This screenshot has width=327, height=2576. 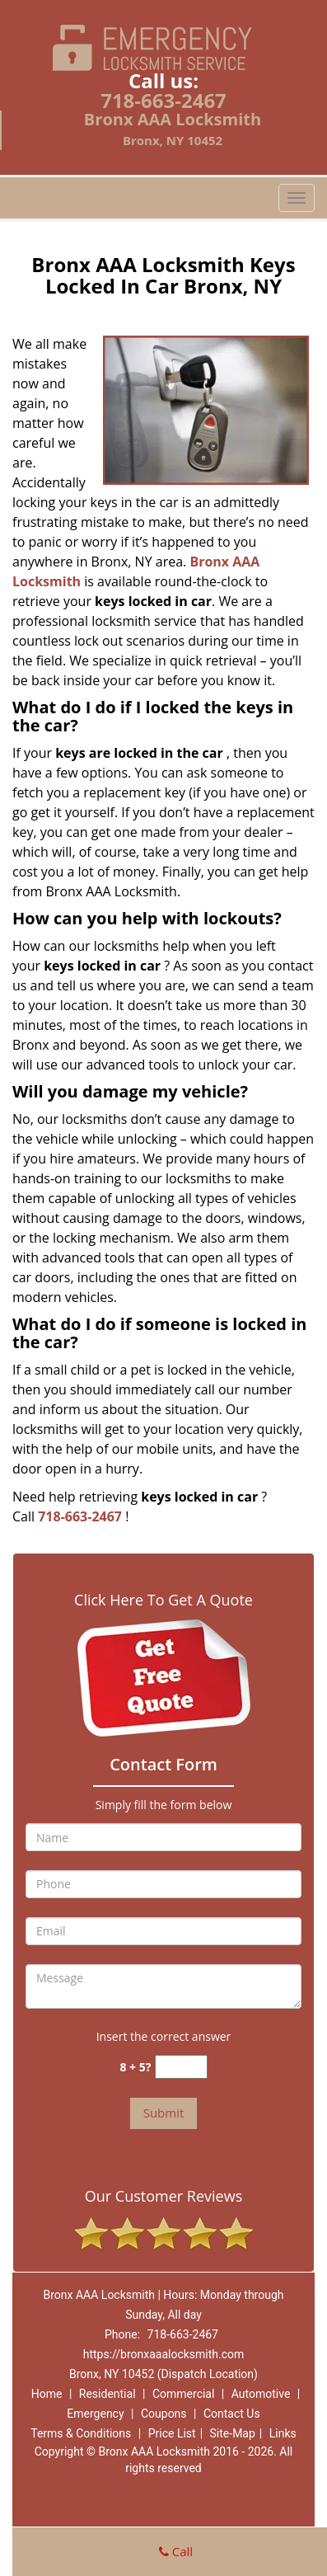 I want to click on Site-Map, so click(x=232, y=2433).